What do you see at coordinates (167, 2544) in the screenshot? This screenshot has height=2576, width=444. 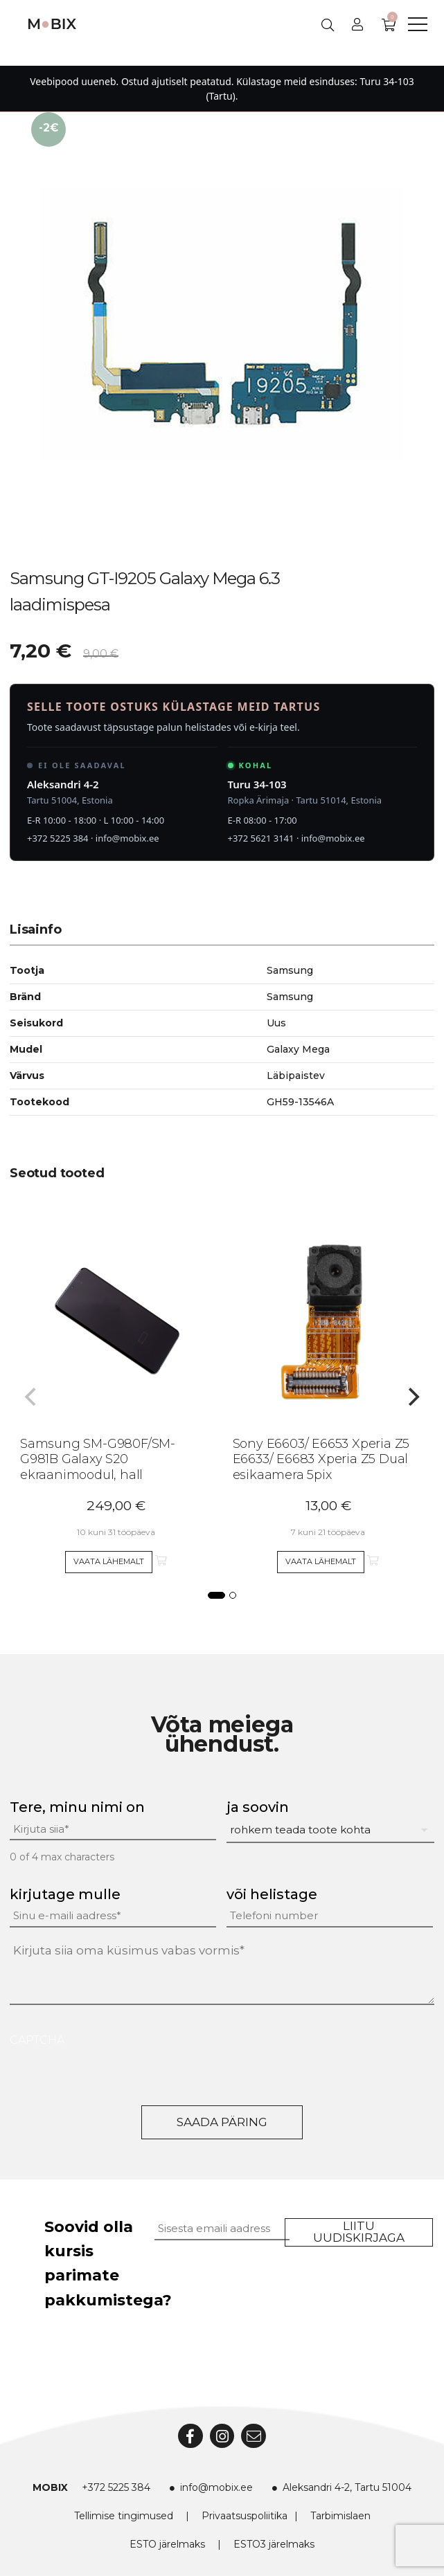 I see `ESTO järelmaks` at bounding box center [167, 2544].